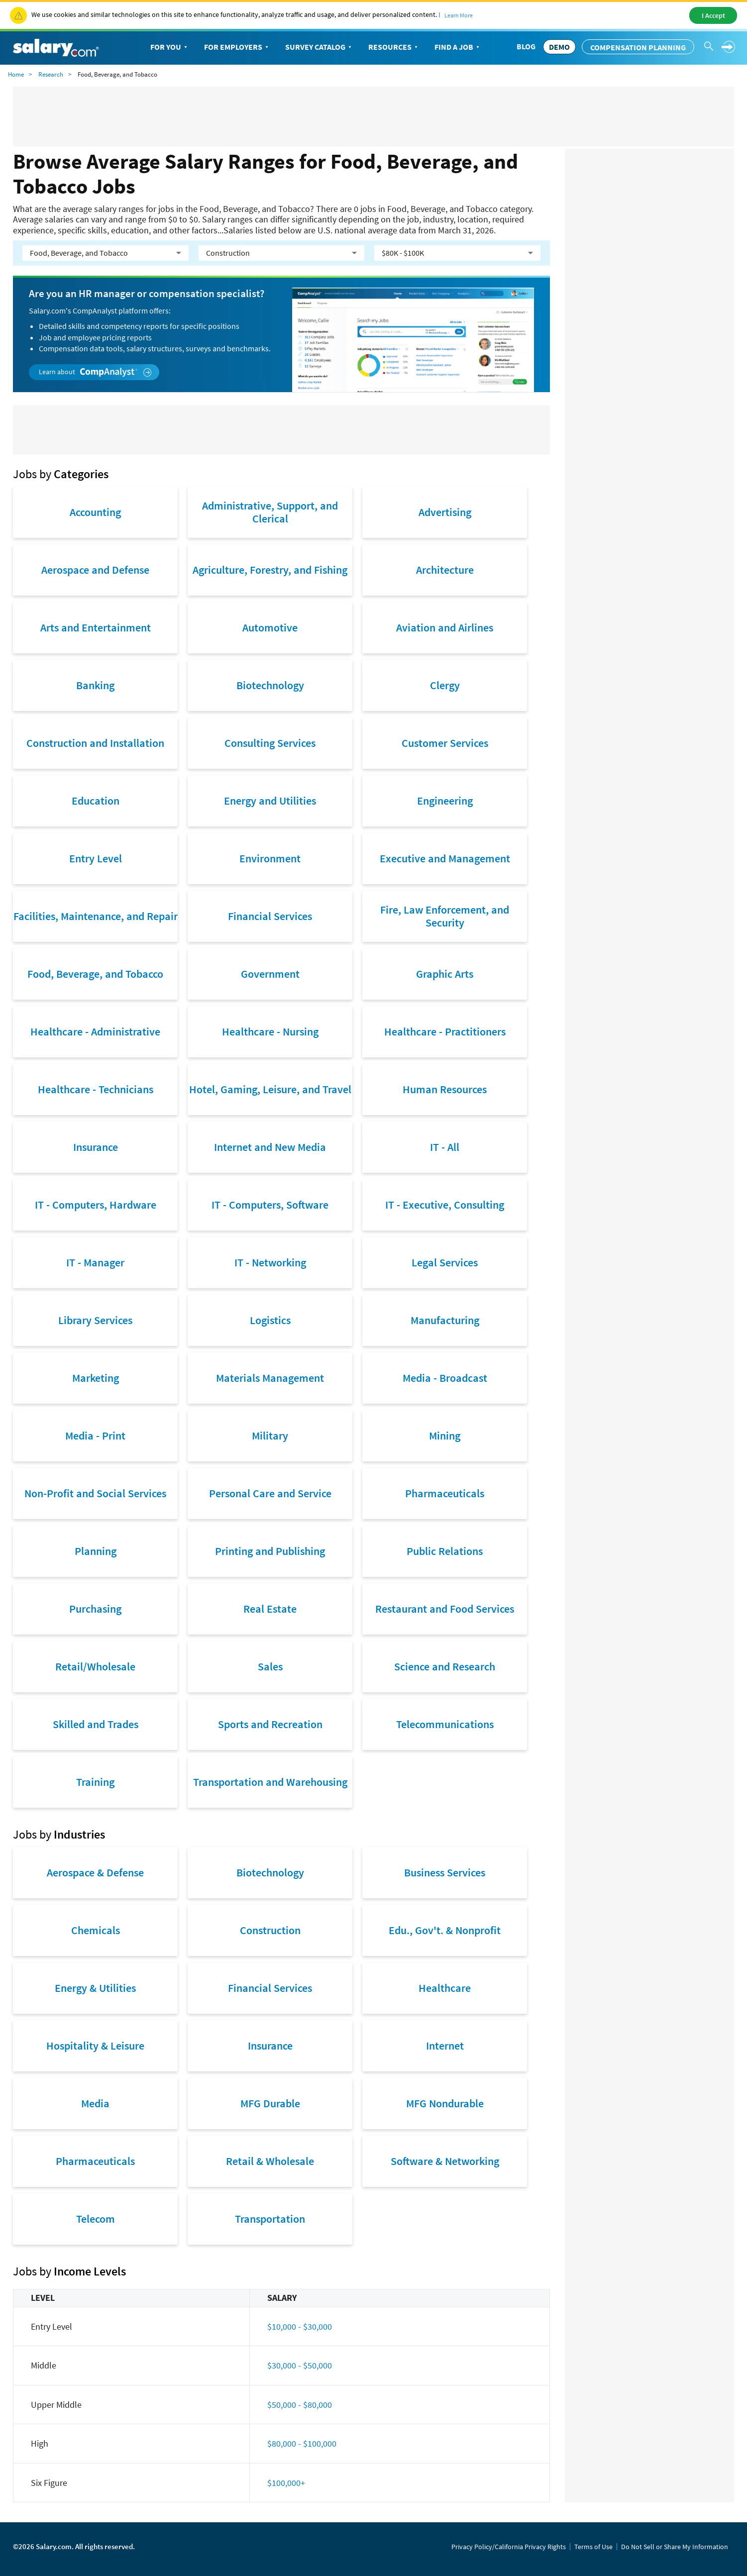 The width and height of the screenshot is (747, 2576). What do you see at coordinates (270, 1031) in the screenshot?
I see `Healthcare - Nursing` at bounding box center [270, 1031].